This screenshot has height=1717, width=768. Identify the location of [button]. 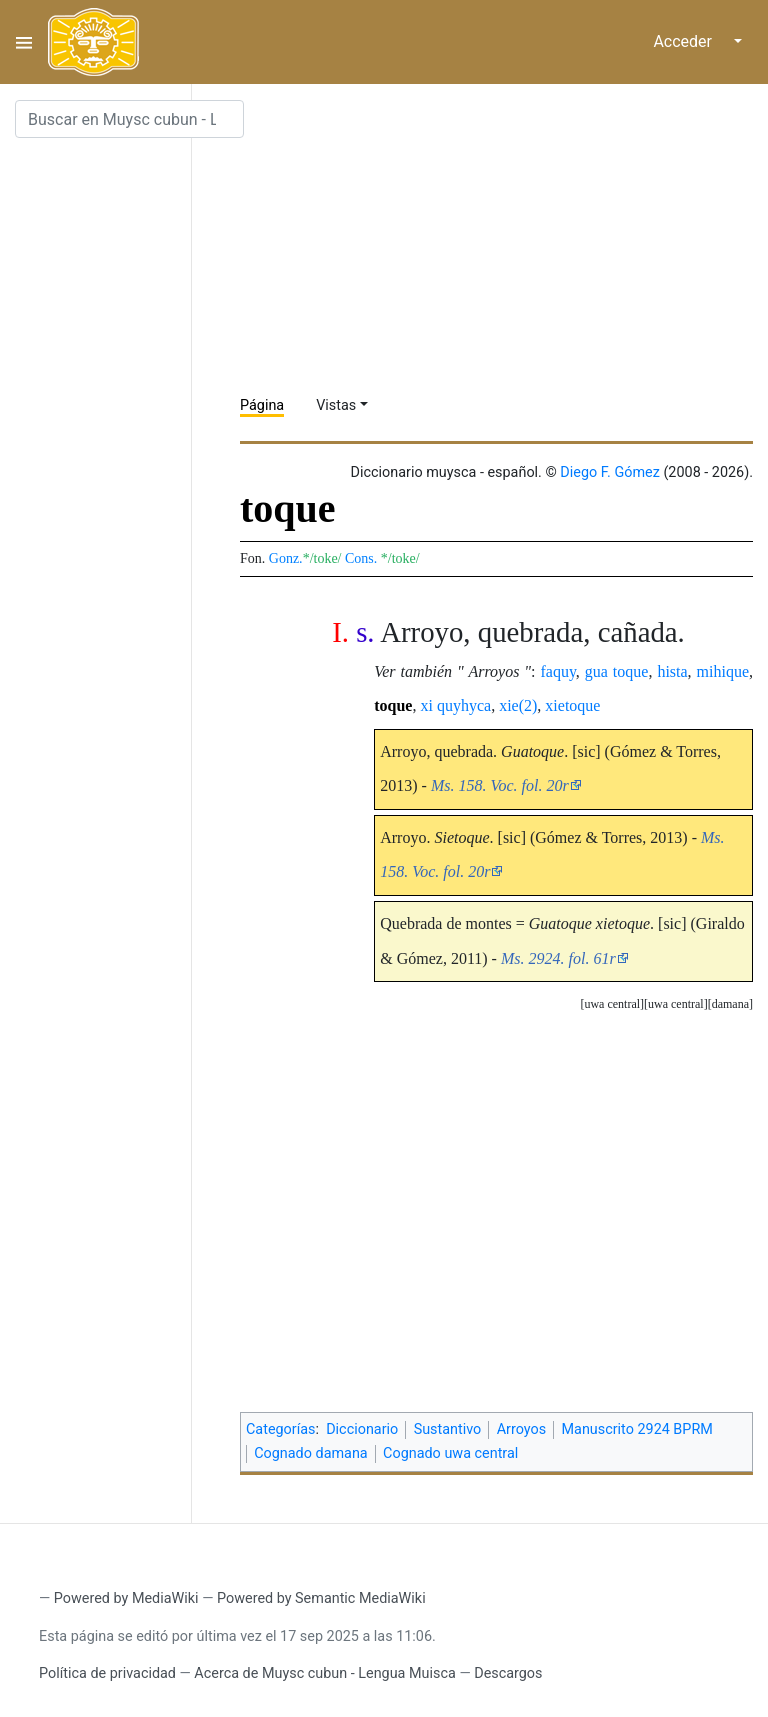
(730, 1004).